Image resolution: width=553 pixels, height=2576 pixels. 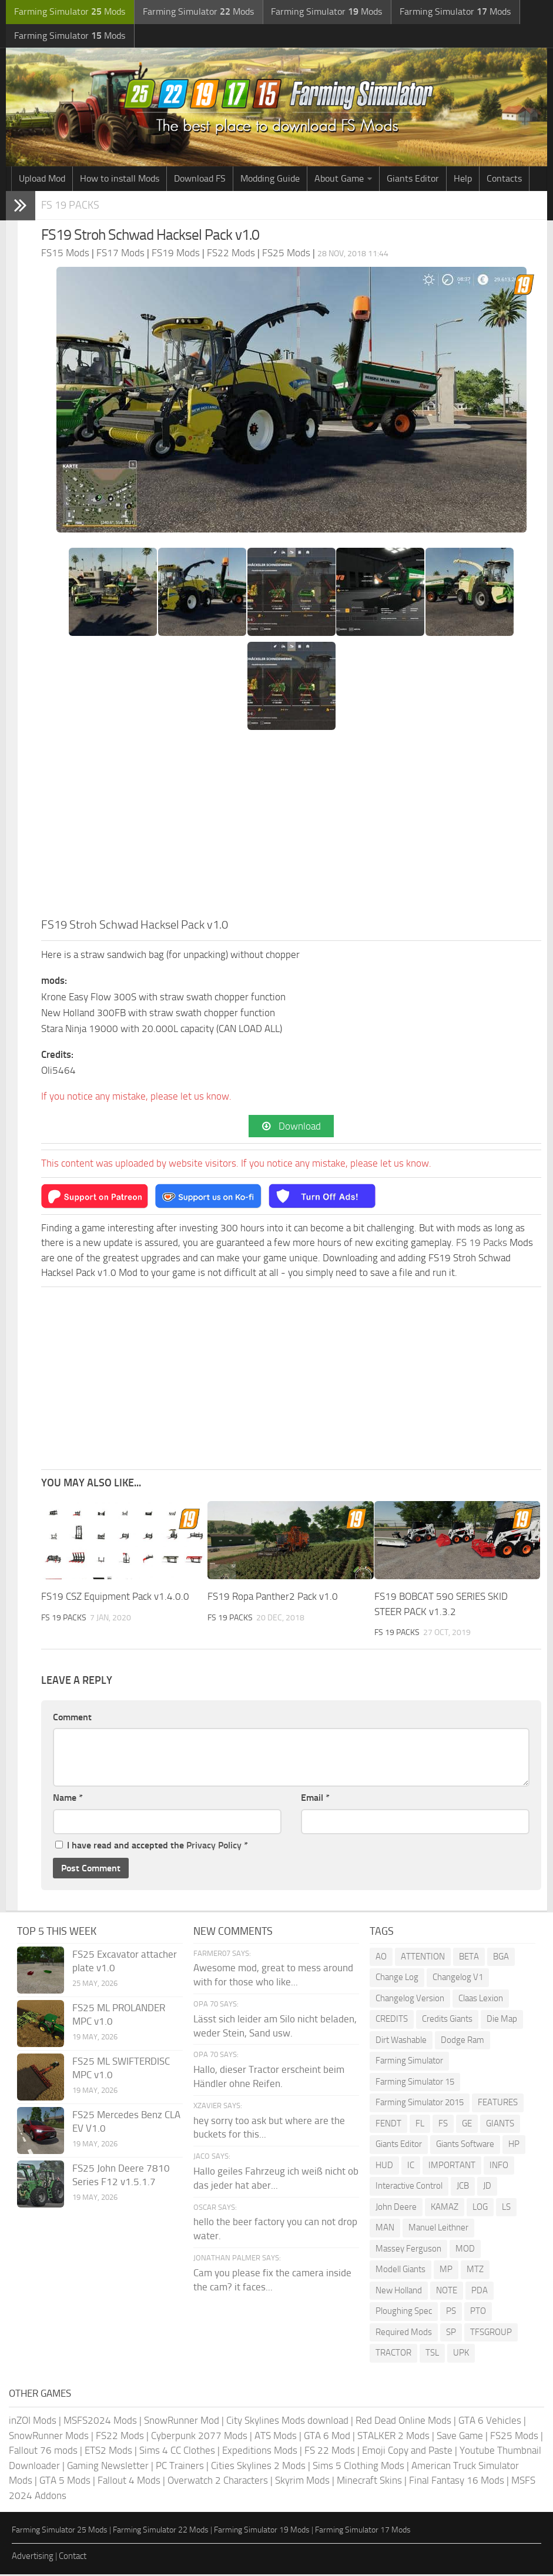 I want to click on LOG, so click(x=480, y=2208).